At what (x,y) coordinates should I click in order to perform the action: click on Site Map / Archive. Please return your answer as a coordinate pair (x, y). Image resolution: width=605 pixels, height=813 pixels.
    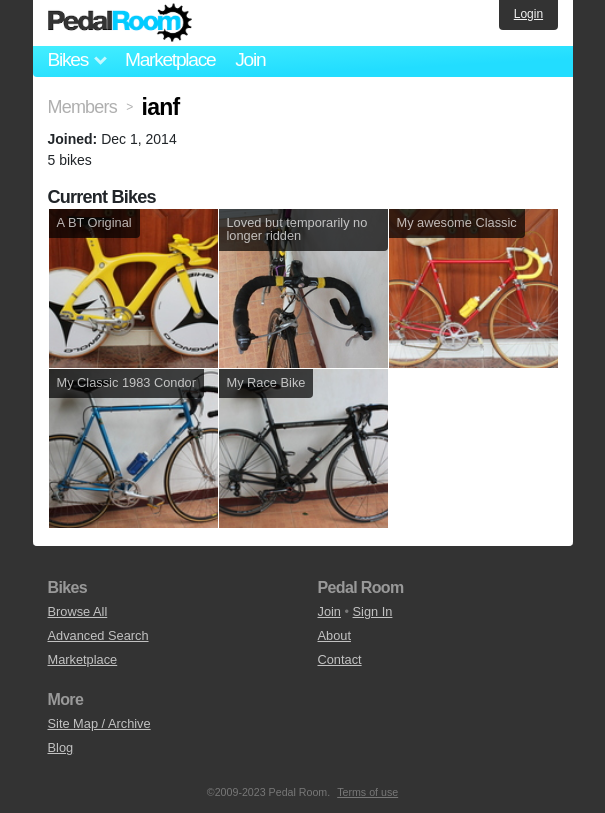
    Looking at the image, I should click on (99, 723).